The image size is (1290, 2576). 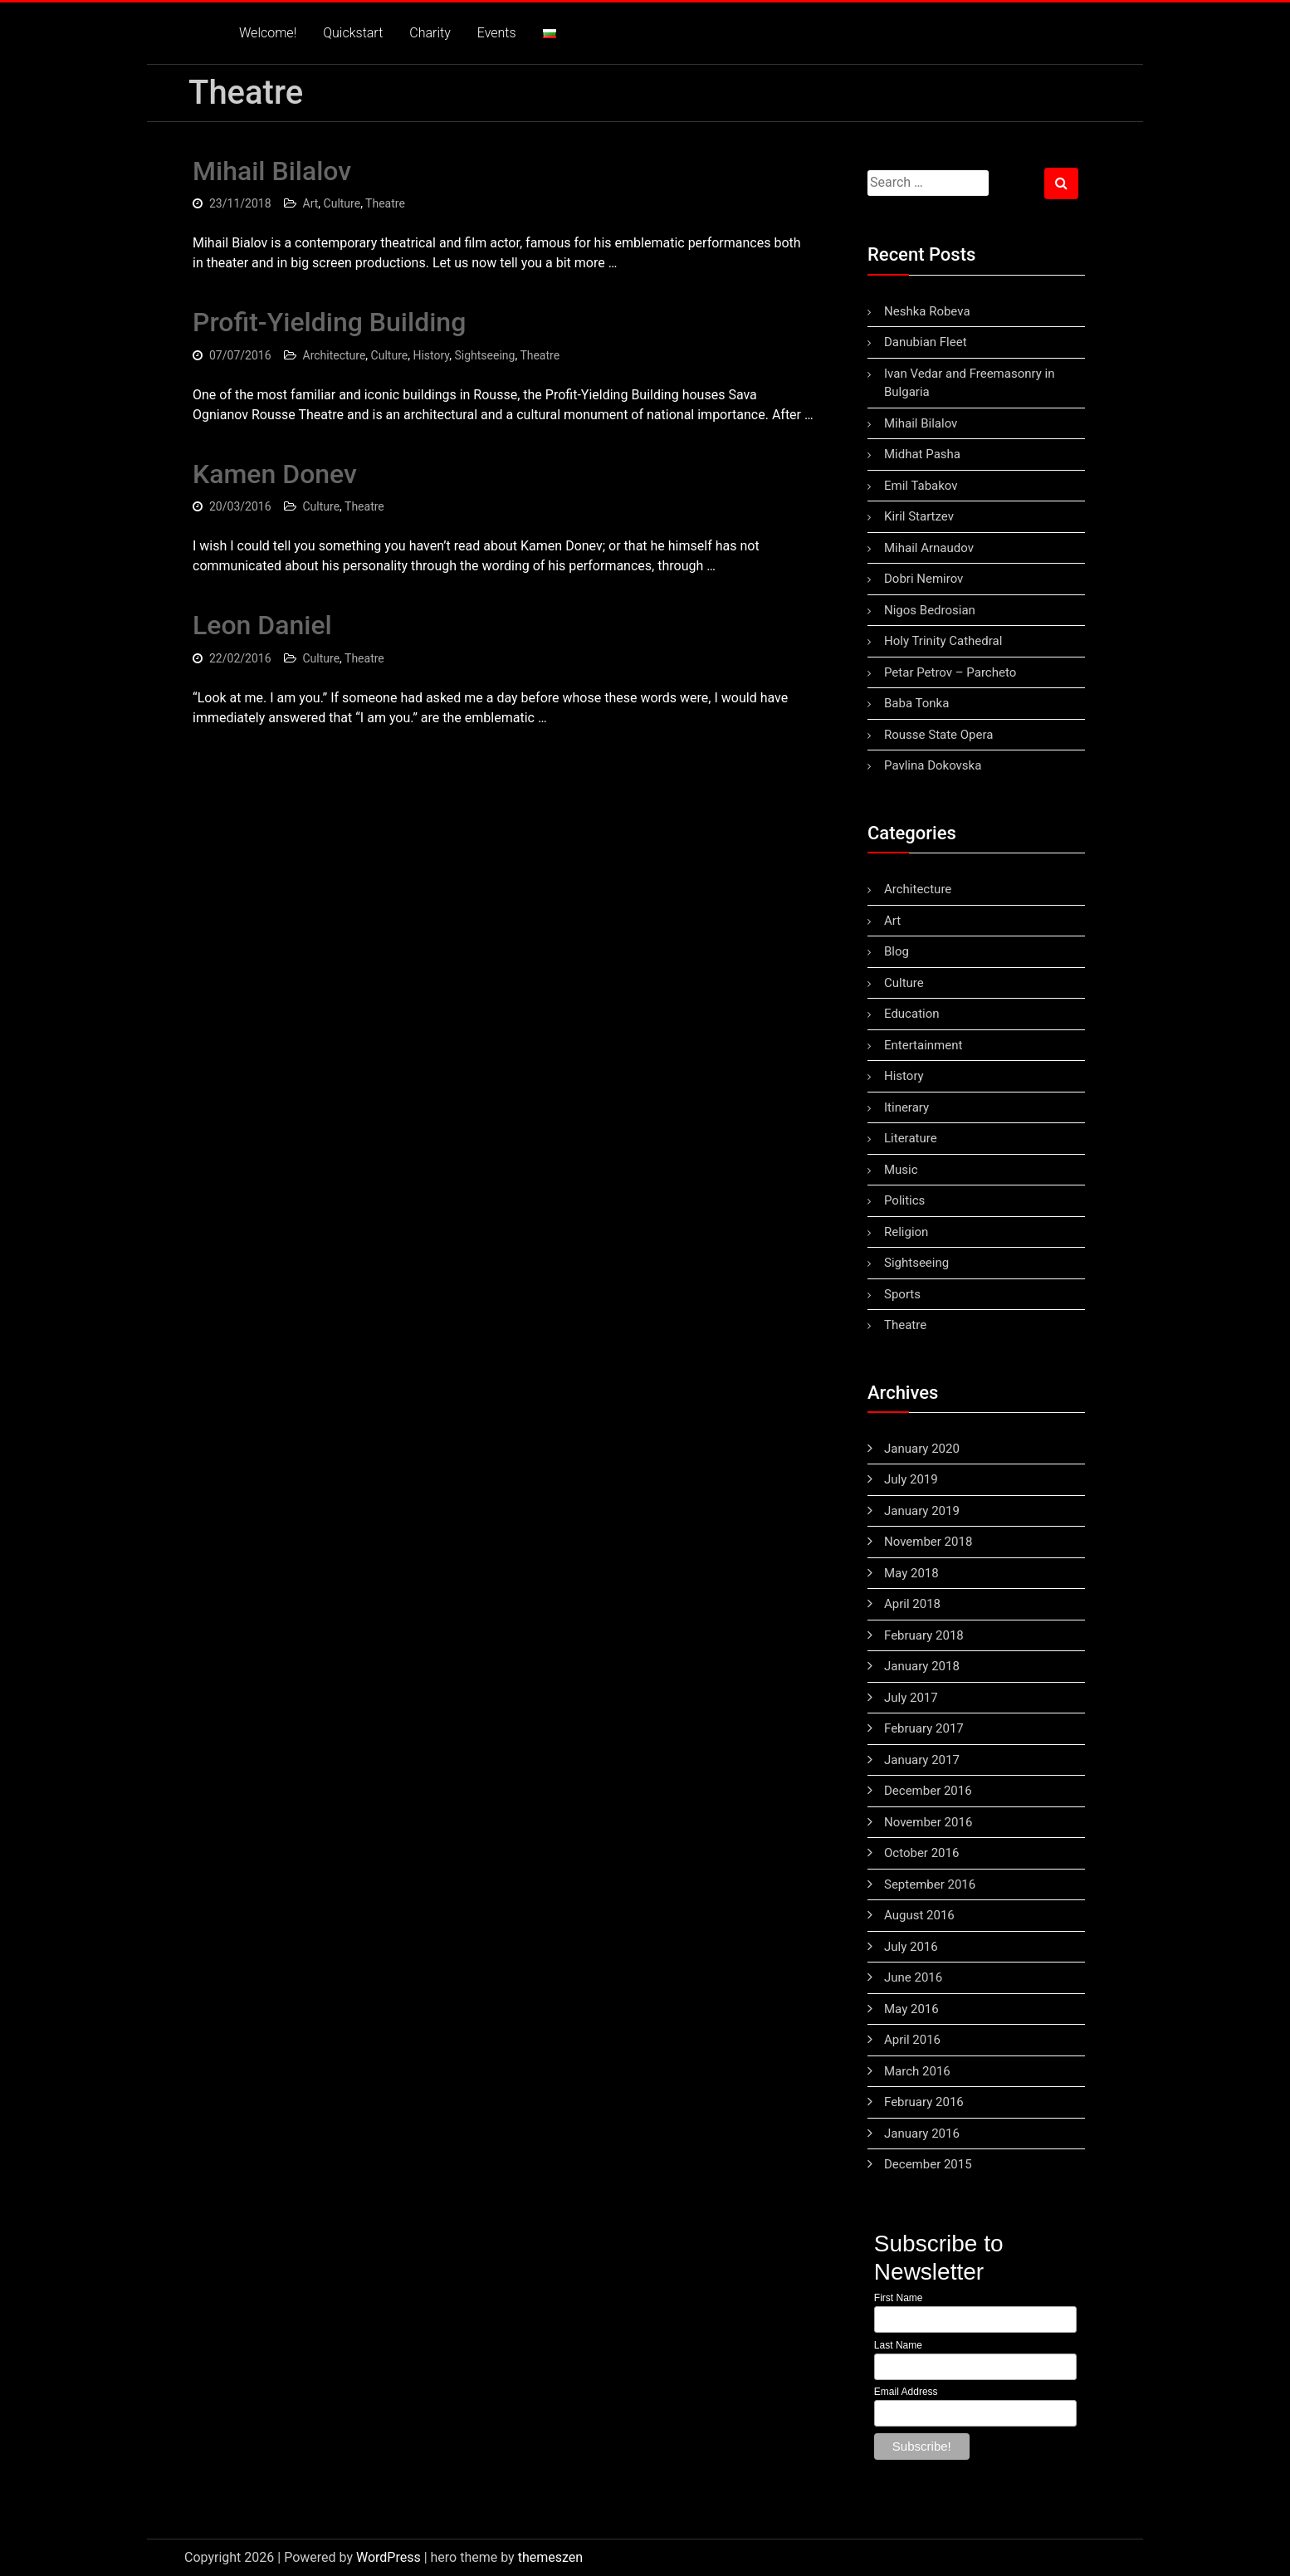 What do you see at coordinates (262, 625) in the screenshot?
I see `Leon Daniel` at bounding box center [262, 625].